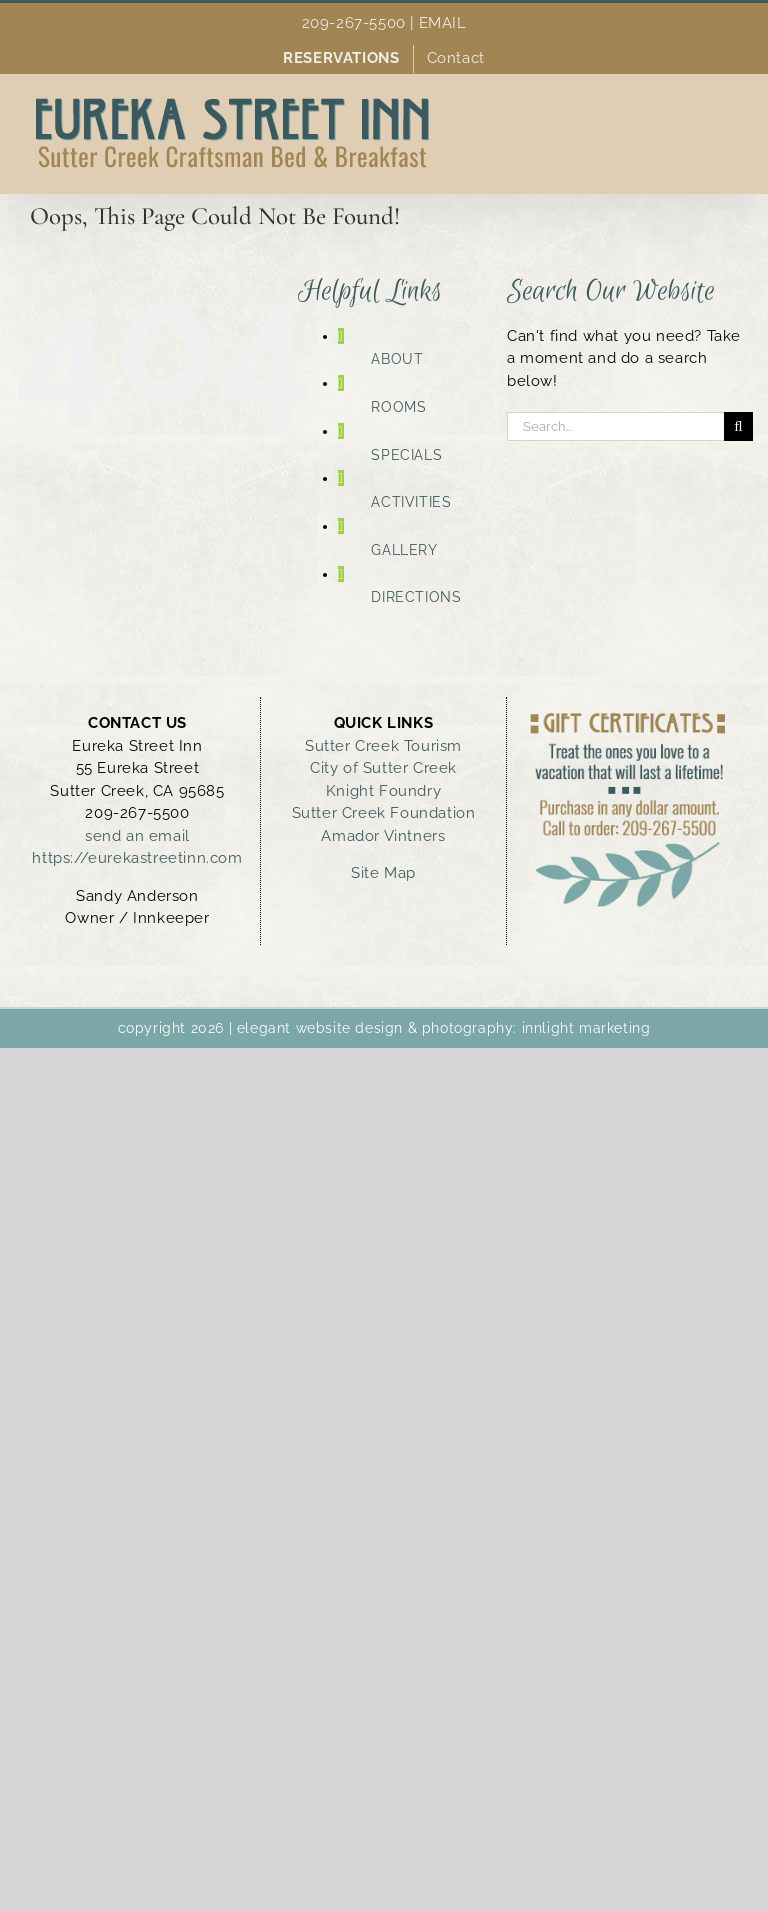 Image resolution: width=768 pixels, height=1910 pixels. What do you see at coordinates (383, 746) in the screenshot?
I see `Sutter Creek Tourism` at bounding box center [383, 746].